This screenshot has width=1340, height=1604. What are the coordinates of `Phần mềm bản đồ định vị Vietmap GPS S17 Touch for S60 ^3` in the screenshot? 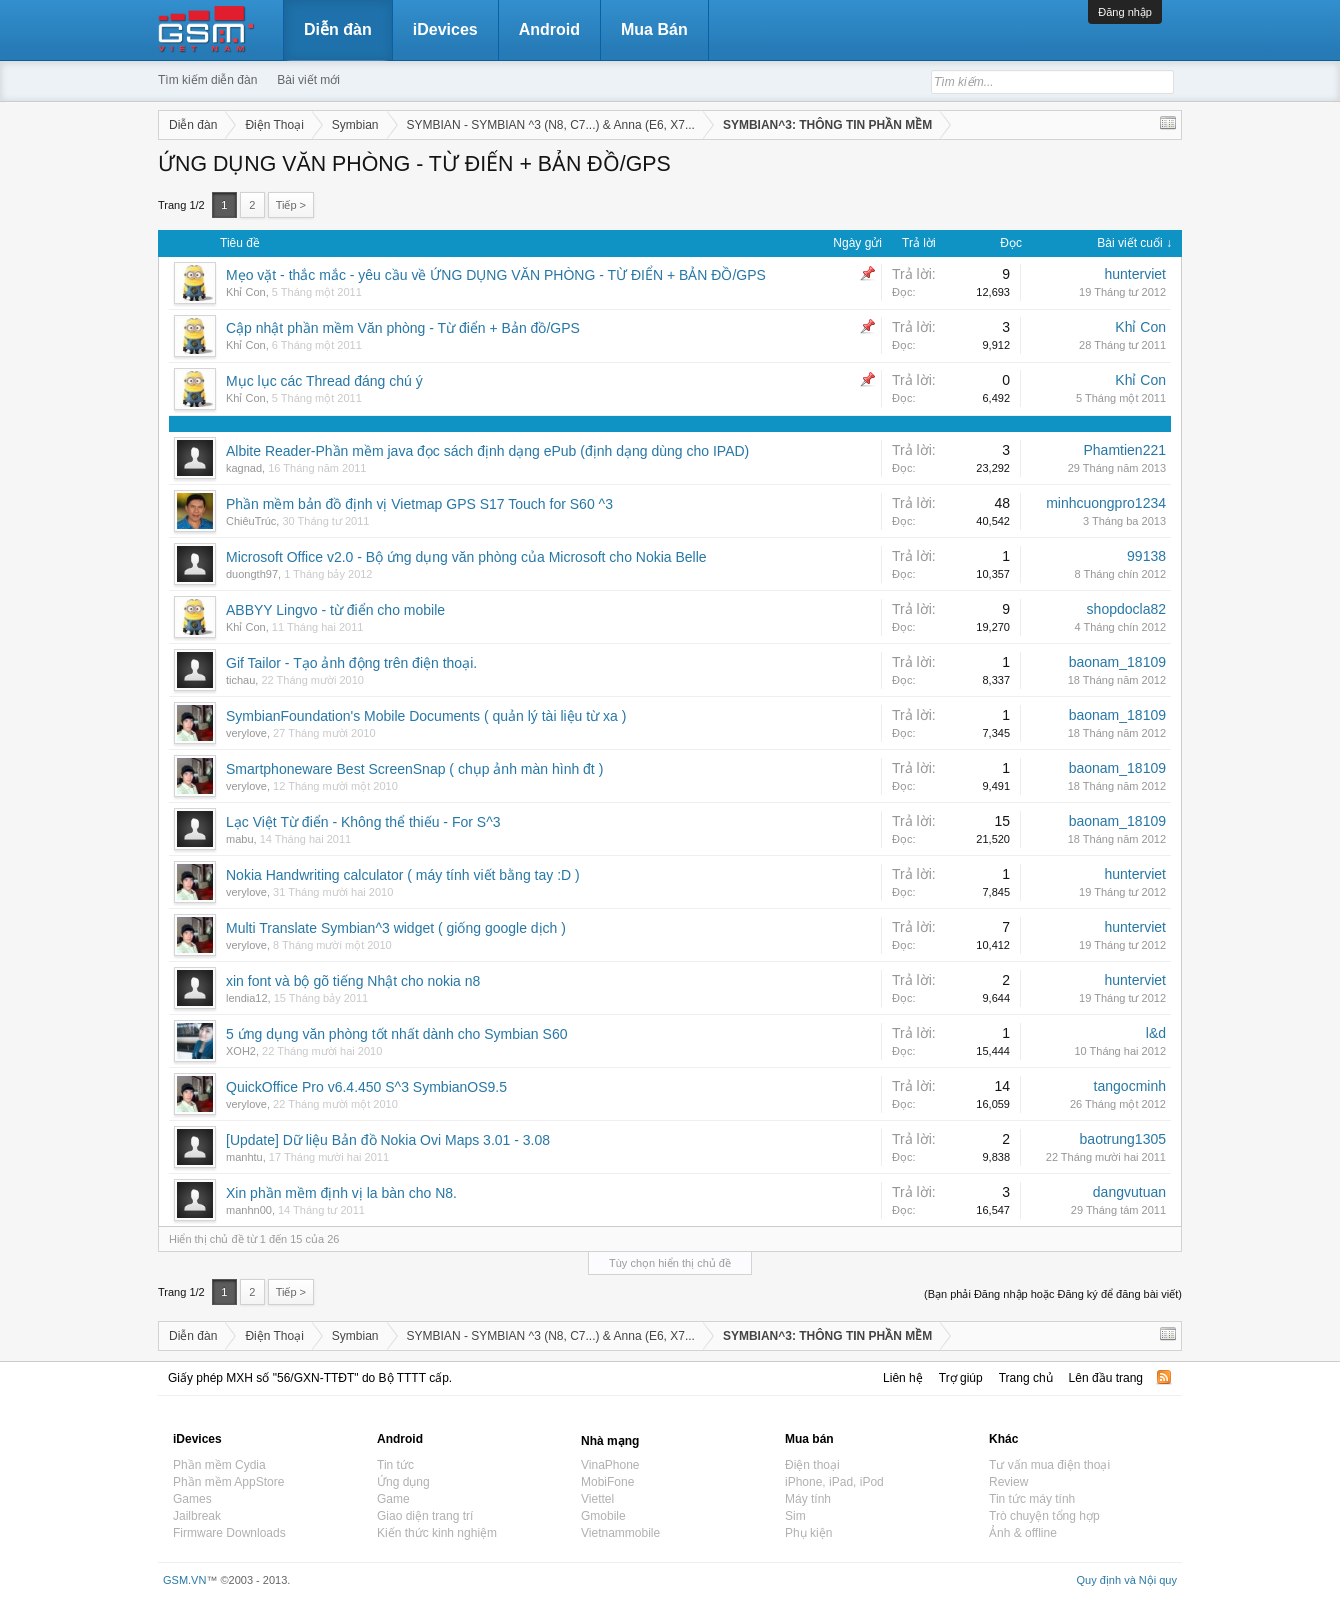 It's located at (419, 504).